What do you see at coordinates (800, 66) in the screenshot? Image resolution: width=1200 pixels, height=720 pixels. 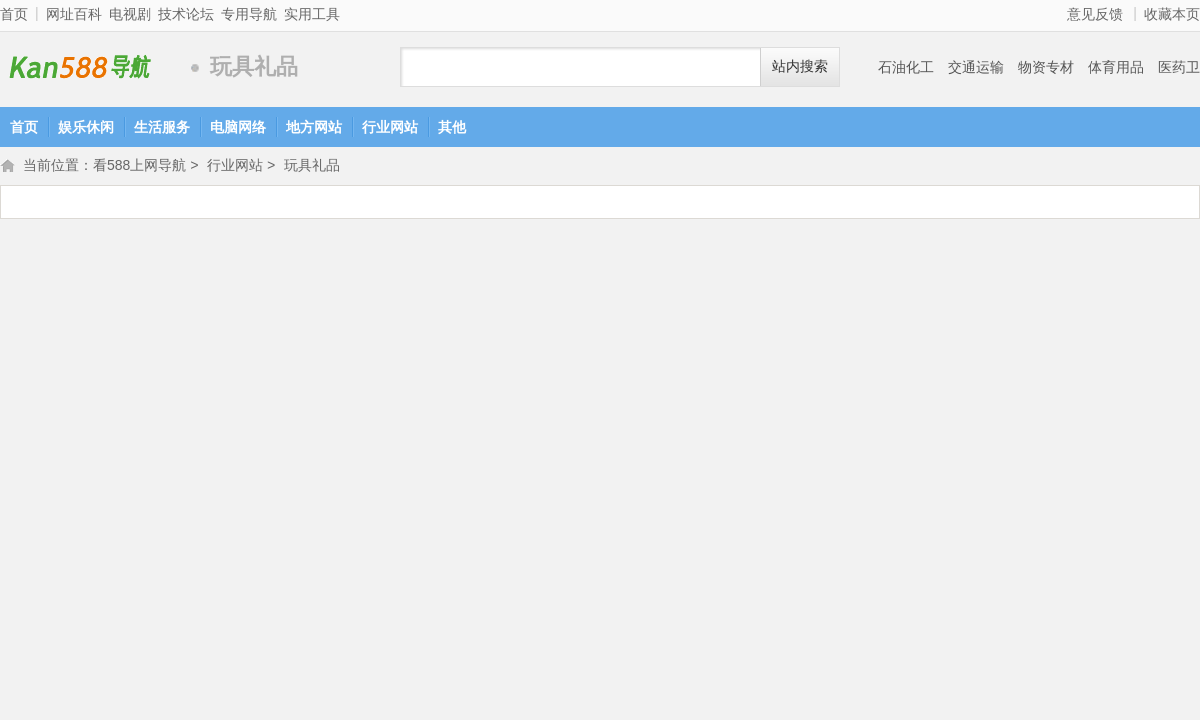 I see `站内搜索` at bounding box center [800, 66].